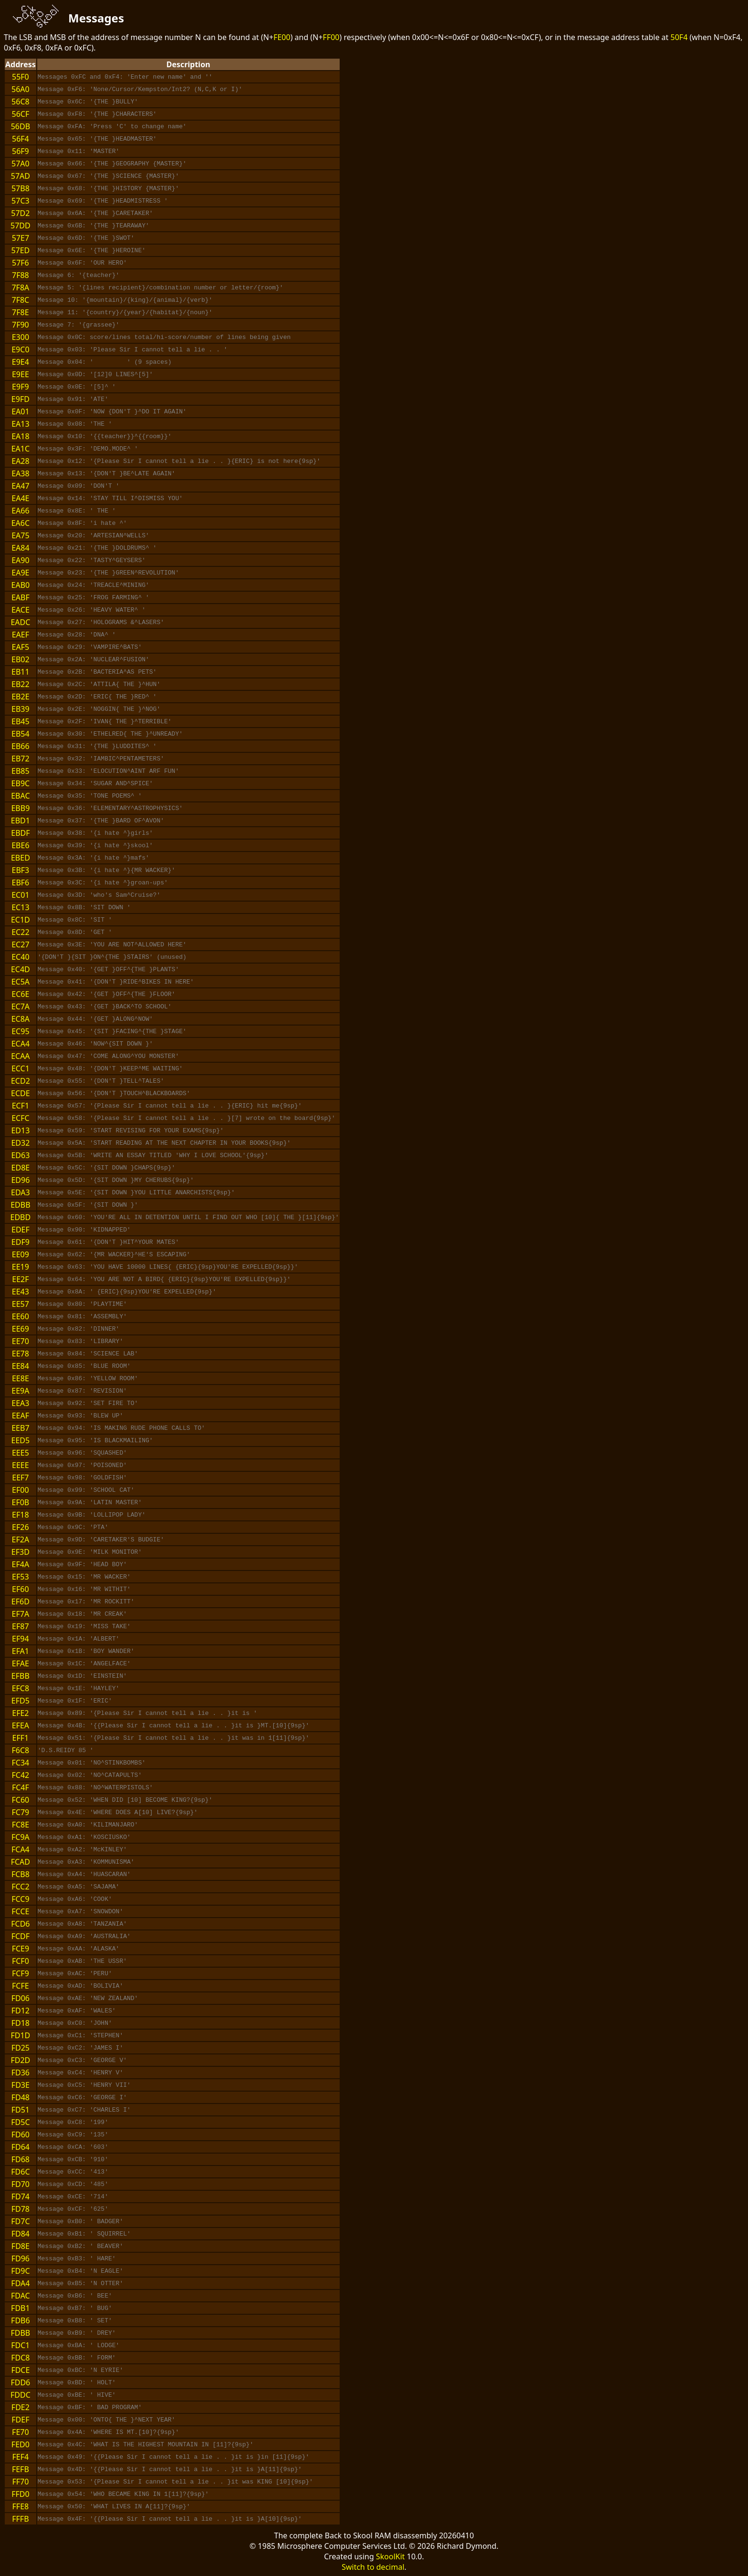 This screenshot has width=748, height=2576. Describe the element at coordinates (82, 523) in the screenshot. I see `Message 0x8F: 'i hate ^'` at that location.